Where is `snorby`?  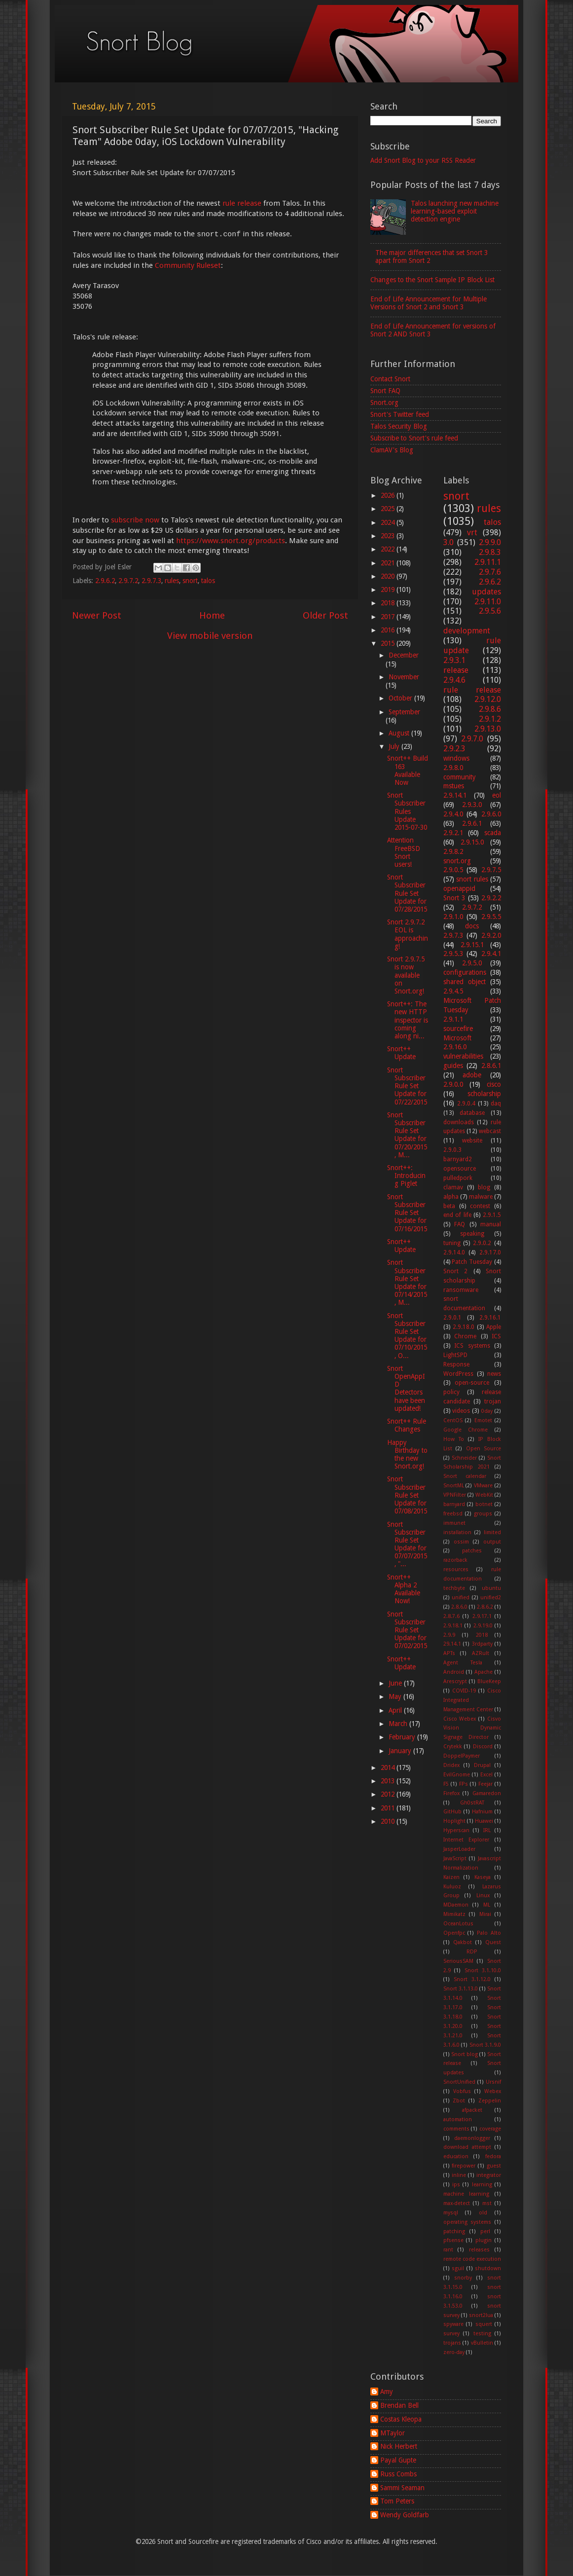 snorby is located at coordinates (463, 2278).